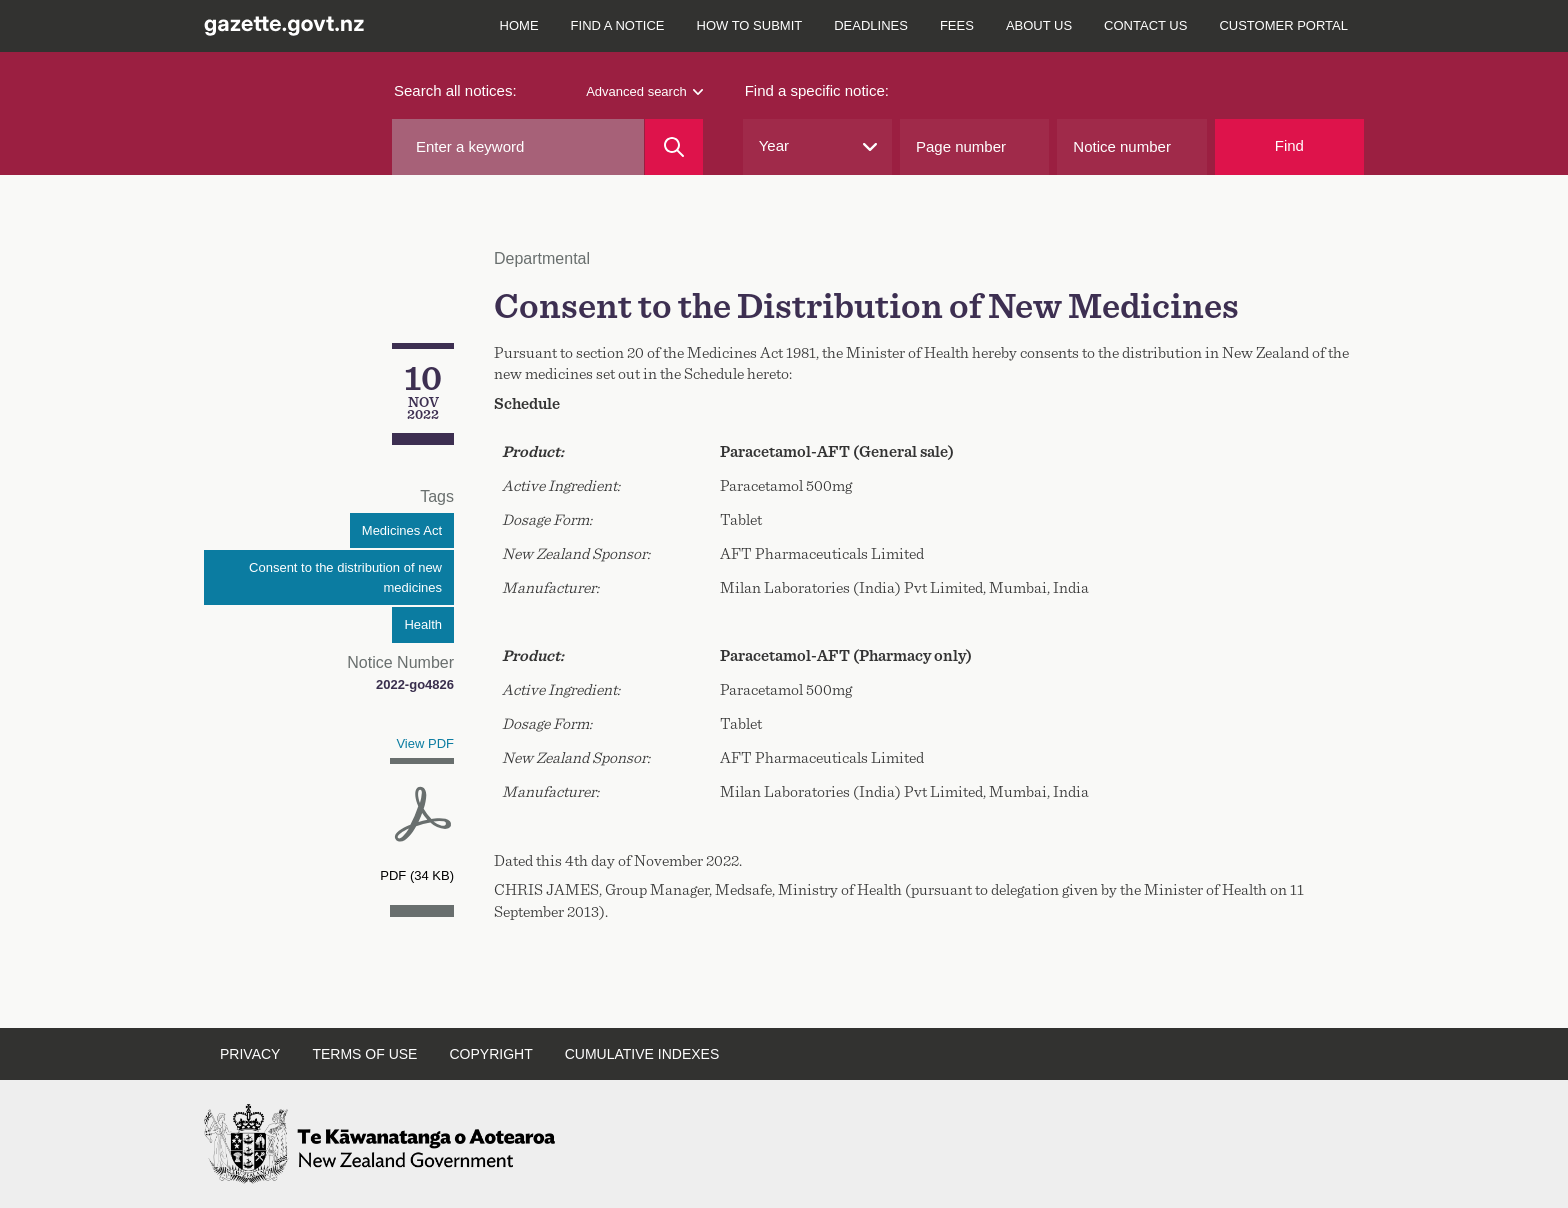  I want to click on Contact us, so click(1145, 25).